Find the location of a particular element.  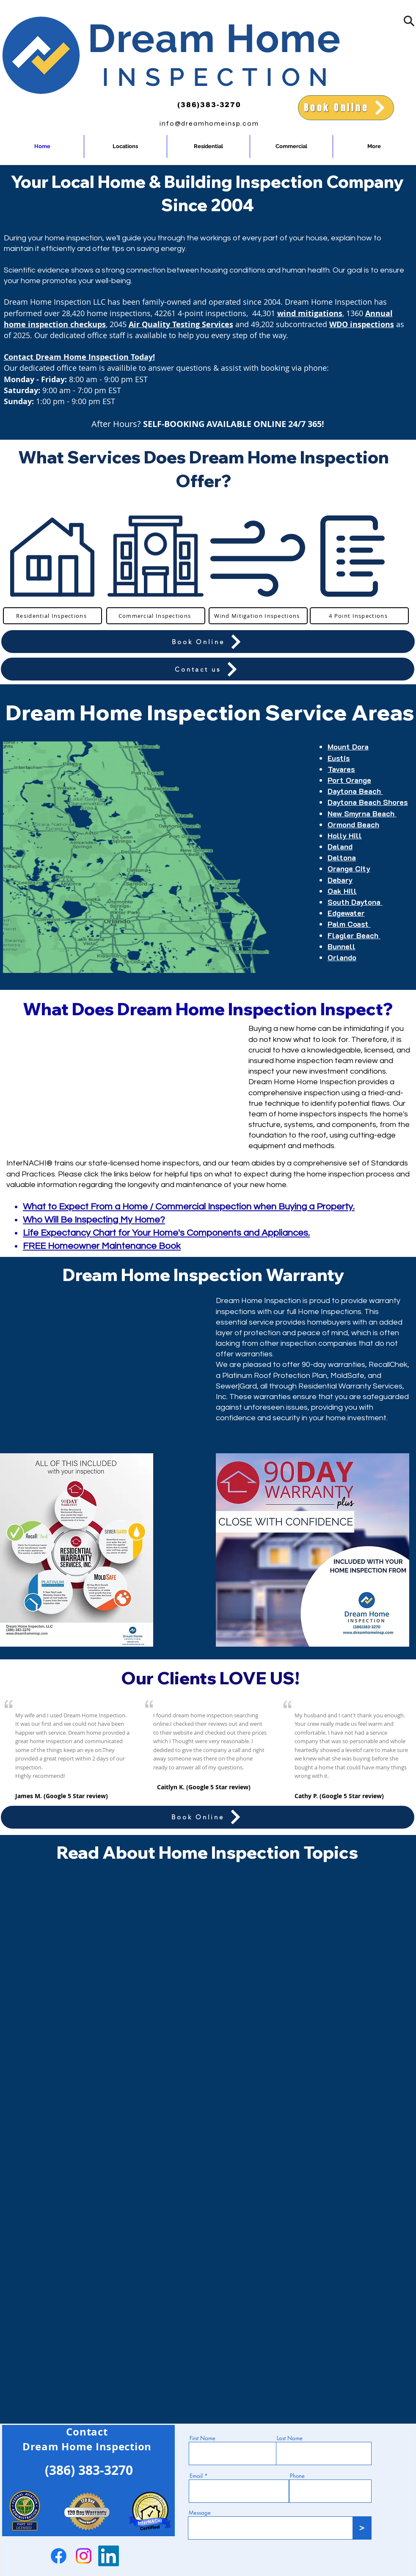

[Book Online] is located at coordinates (346, 107).